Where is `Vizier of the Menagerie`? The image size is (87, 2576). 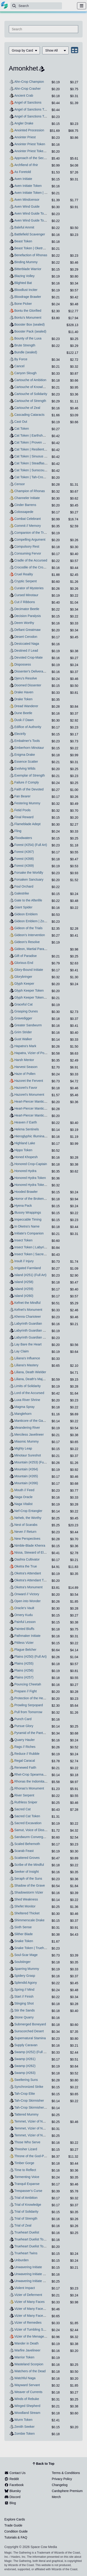
Vizier of the Menagerie is located at coordinates (31, 2336).